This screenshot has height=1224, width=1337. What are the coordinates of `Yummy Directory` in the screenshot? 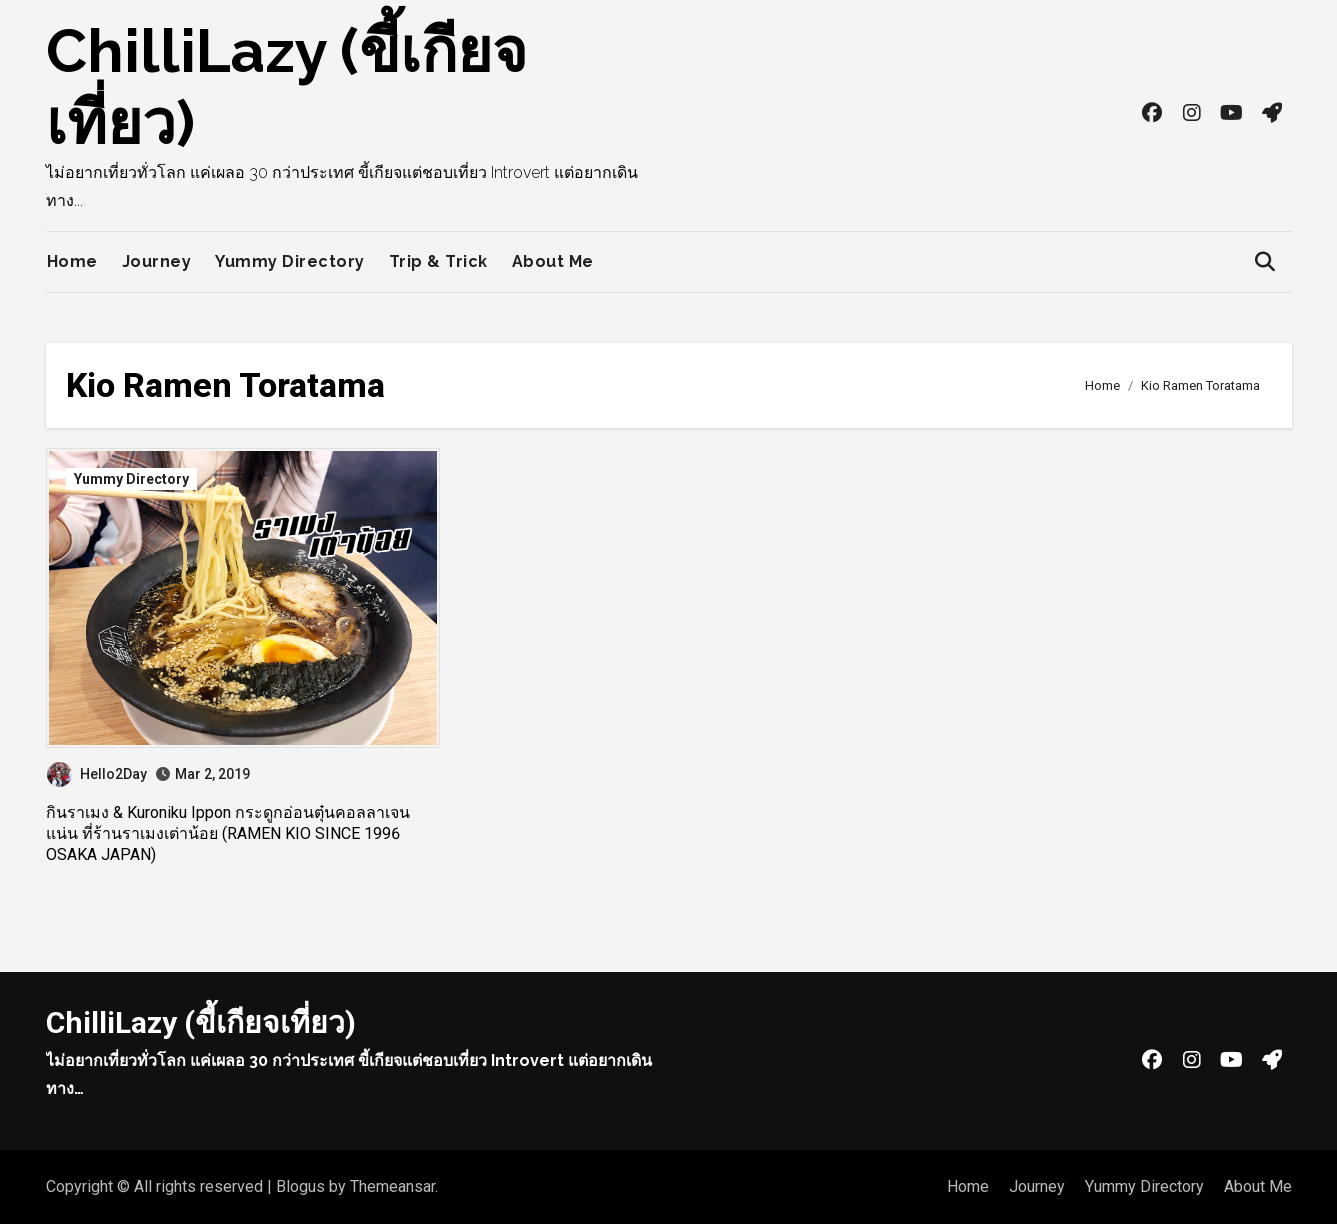 It's located at (290, 261).